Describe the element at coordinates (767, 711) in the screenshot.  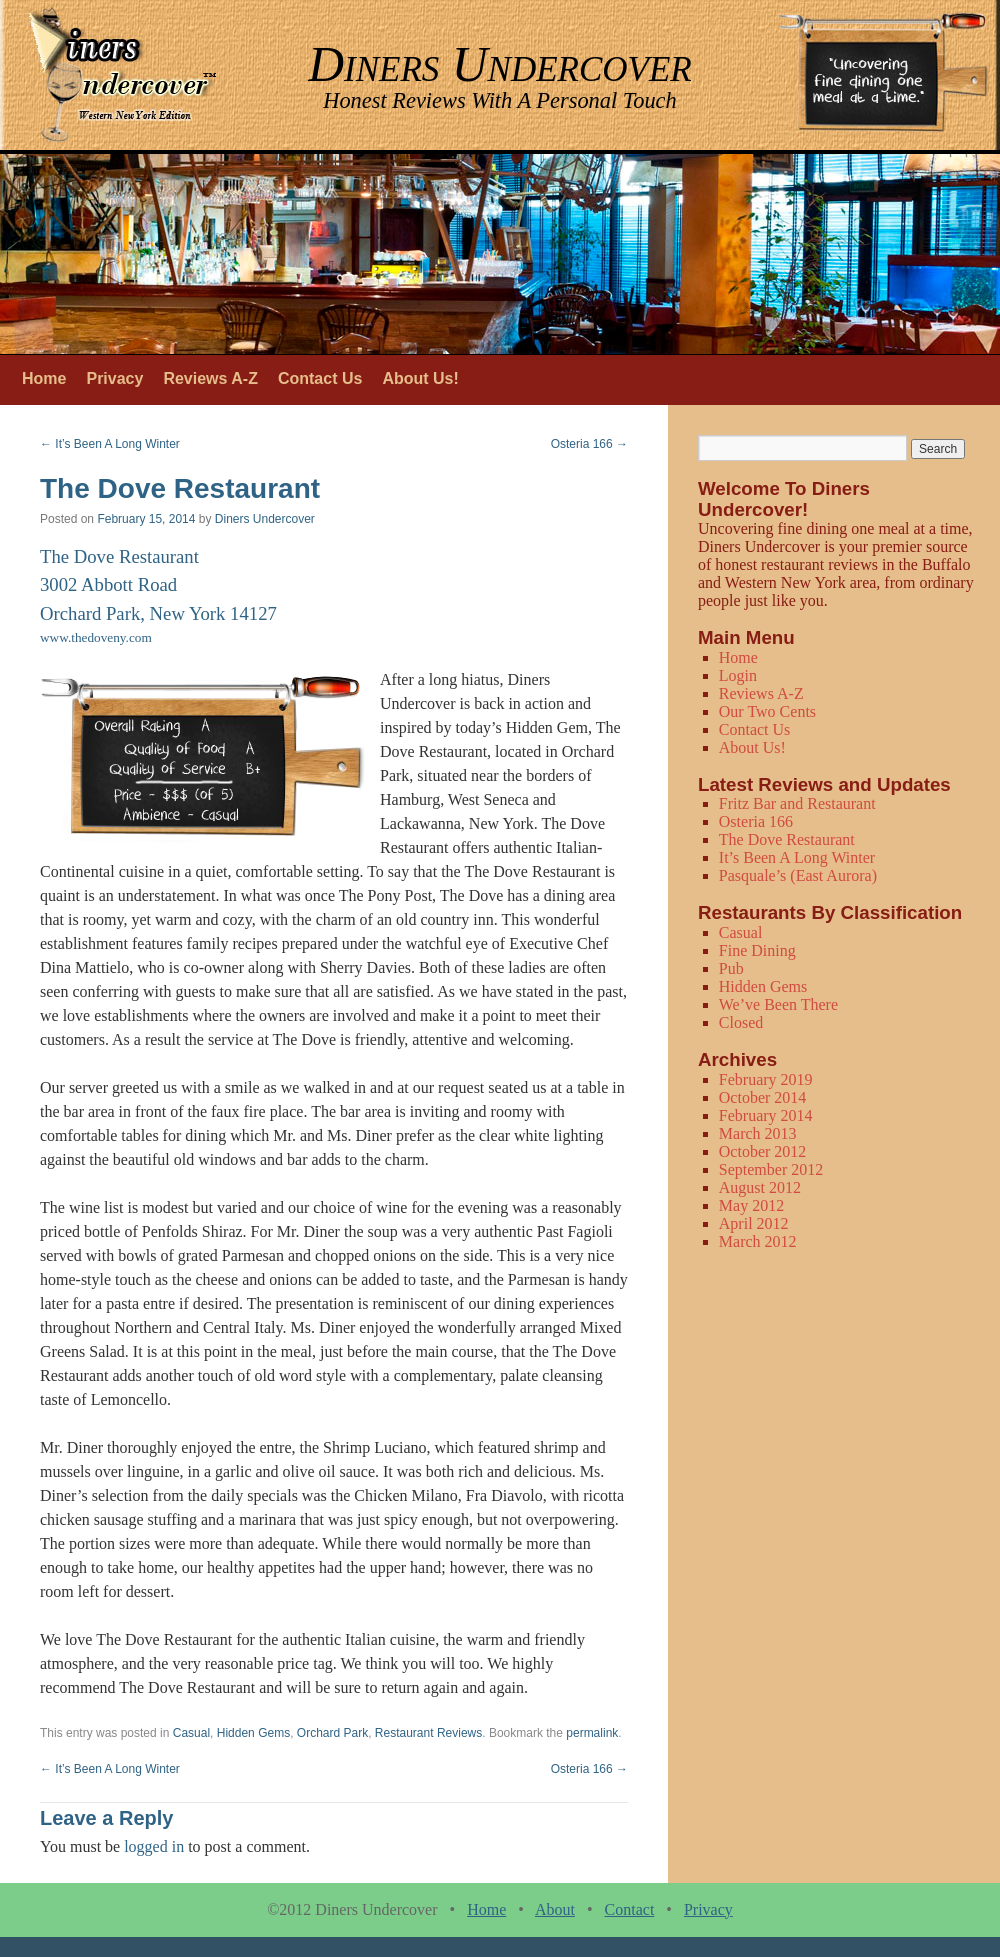
I see `Our Two Cents` at that location.